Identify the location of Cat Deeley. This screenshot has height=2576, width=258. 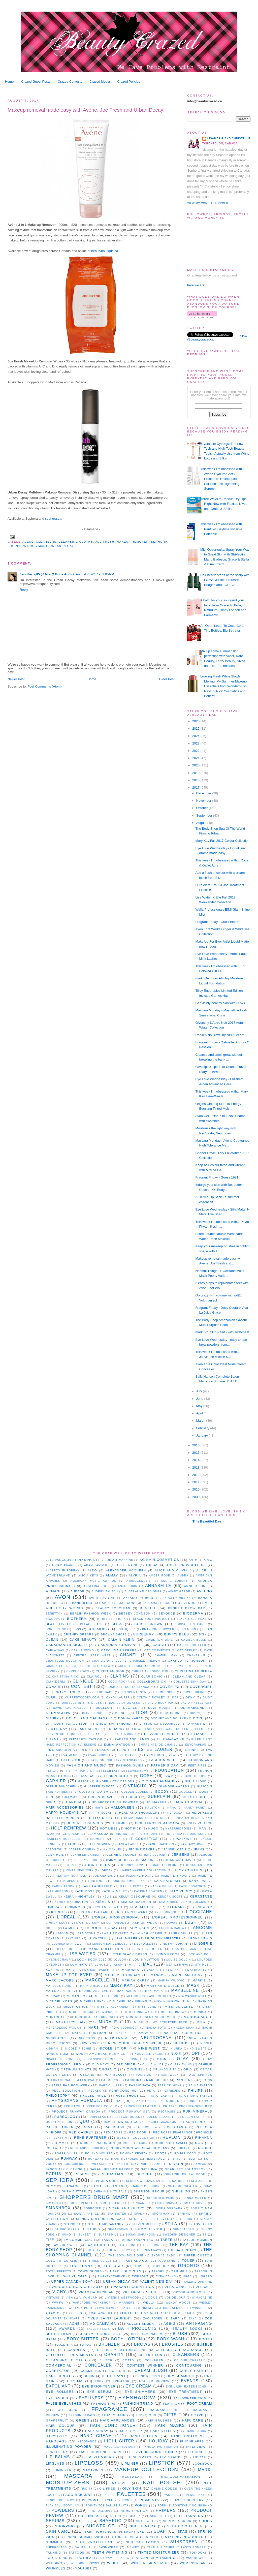
(187, 1650).